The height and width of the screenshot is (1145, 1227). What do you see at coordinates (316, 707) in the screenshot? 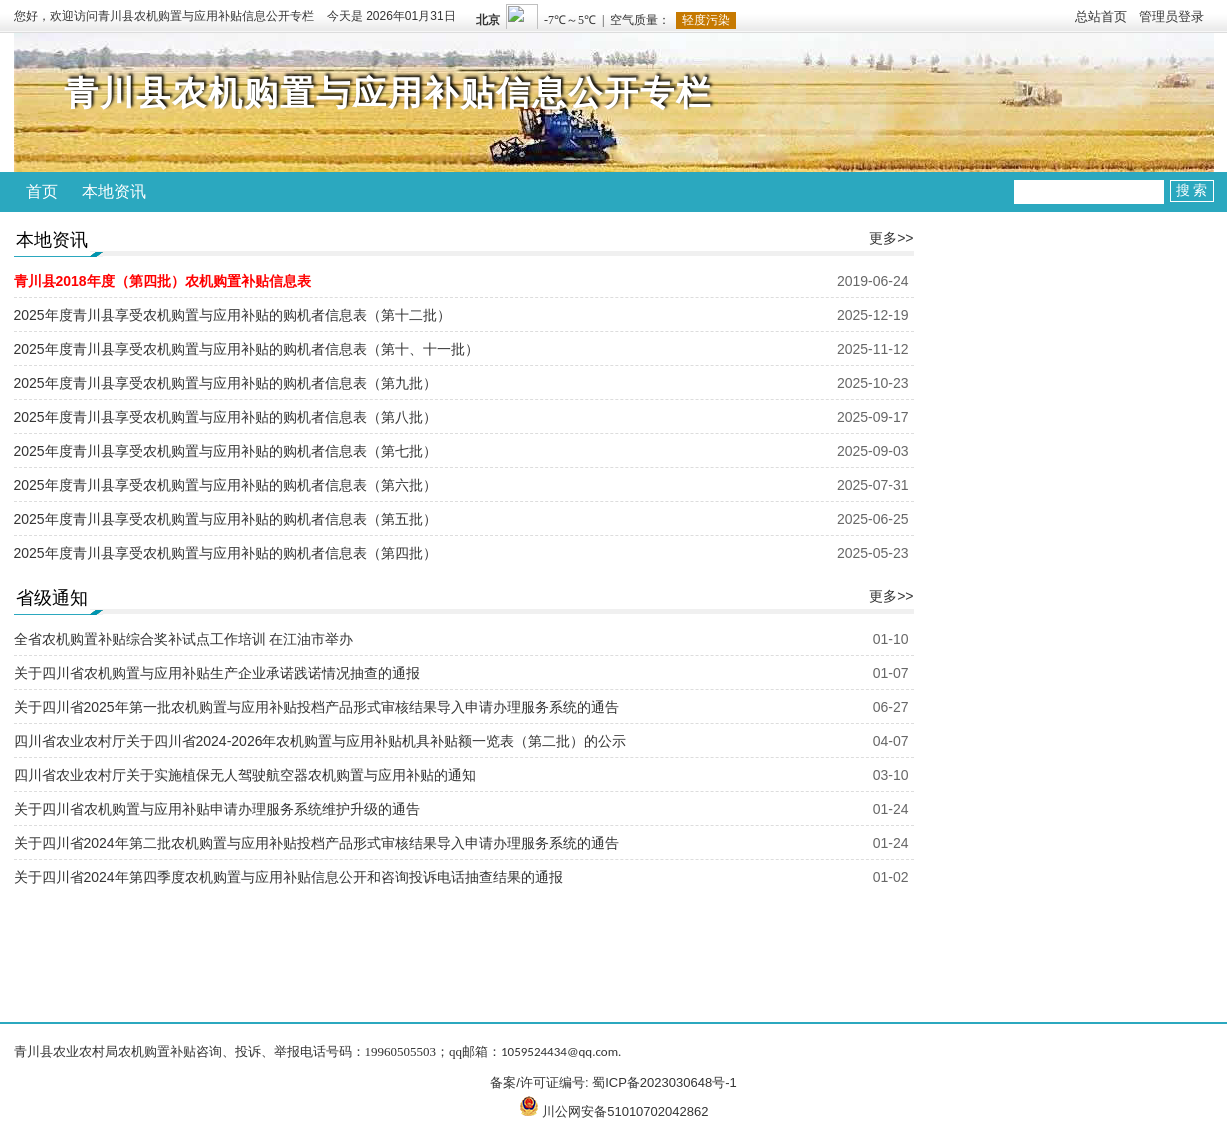
I see `关于四川省2025年第一批农机购置与应用补贴投档产品形式审核结果导入申请办理服务系统的通告` at bounding box center [316, 707].